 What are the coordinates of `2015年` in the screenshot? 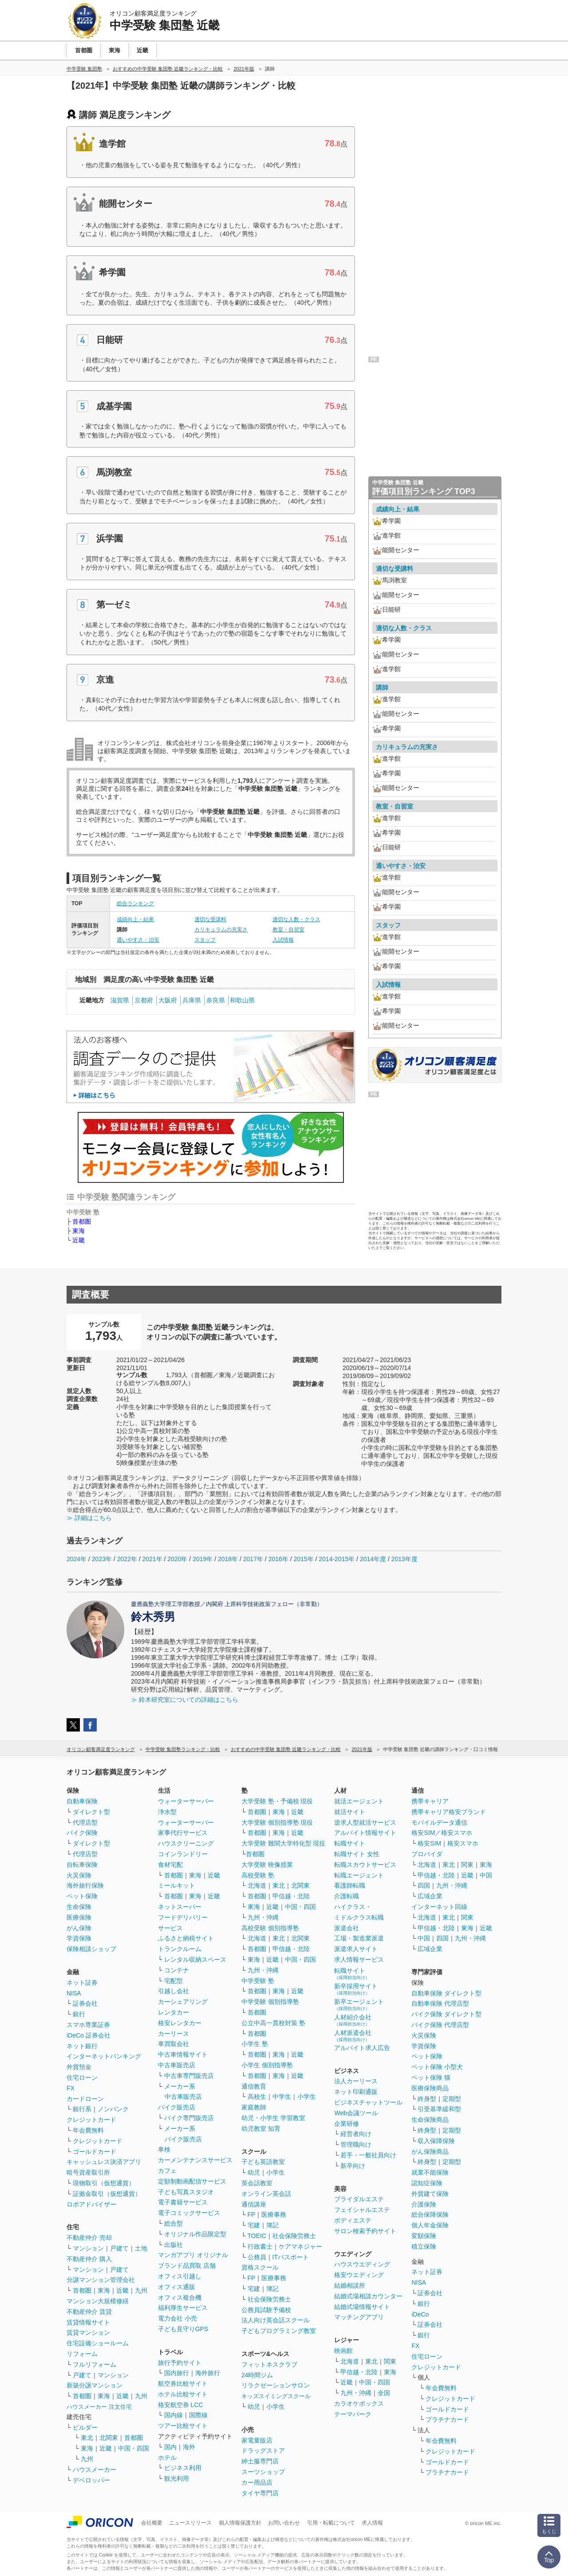 It's located at (303, 1559).